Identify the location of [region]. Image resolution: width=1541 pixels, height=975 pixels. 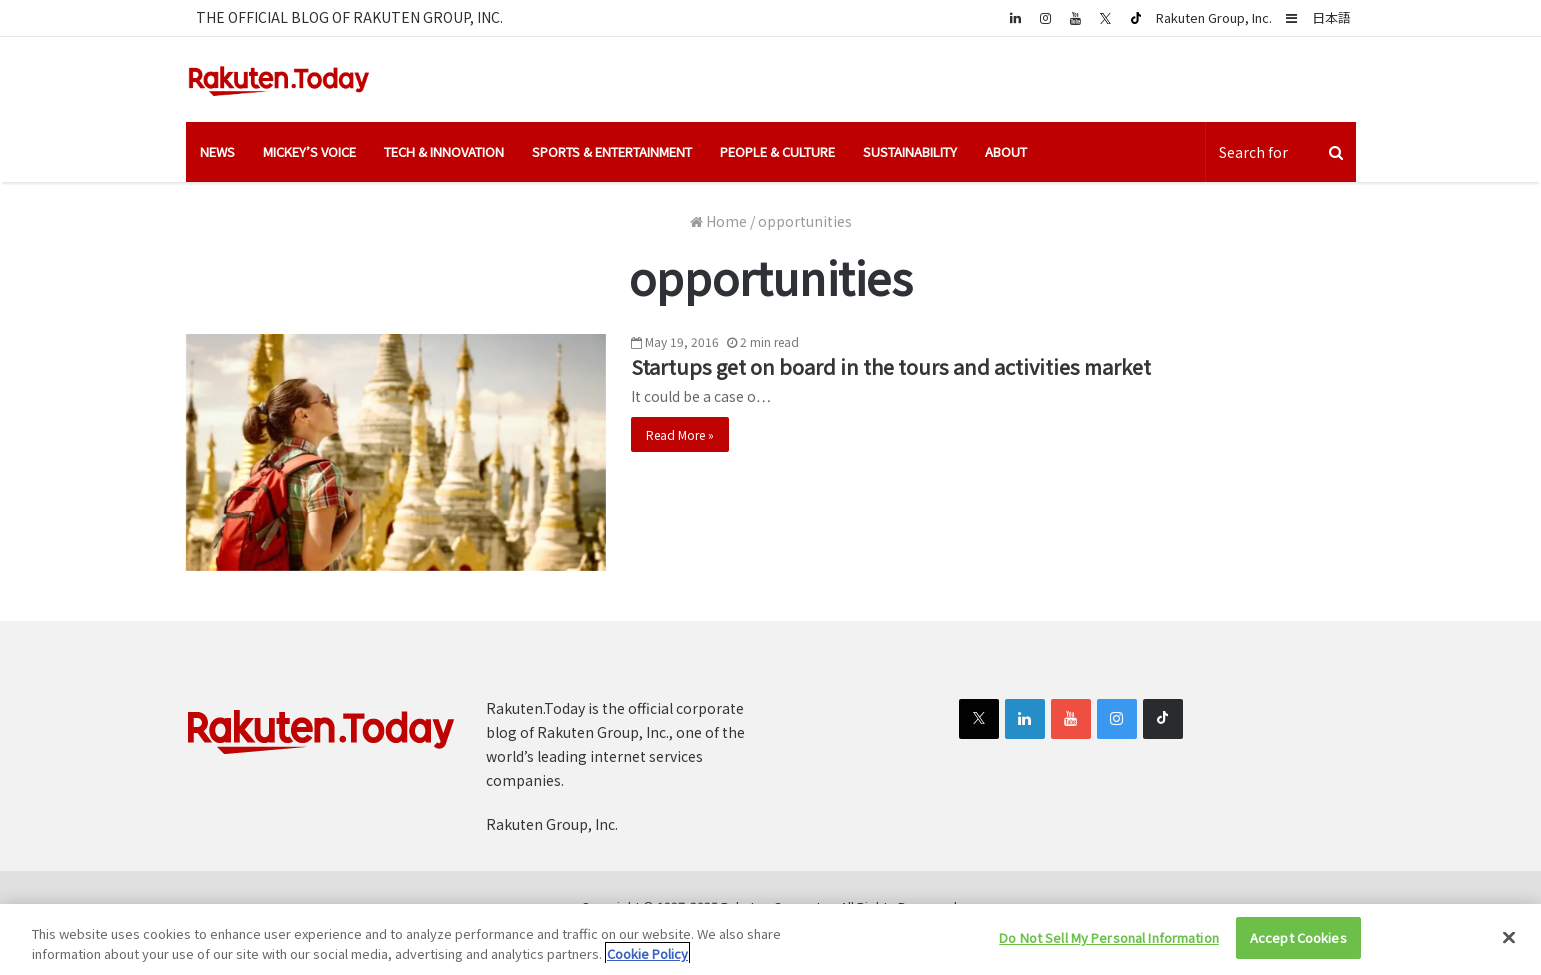
(770, 939).